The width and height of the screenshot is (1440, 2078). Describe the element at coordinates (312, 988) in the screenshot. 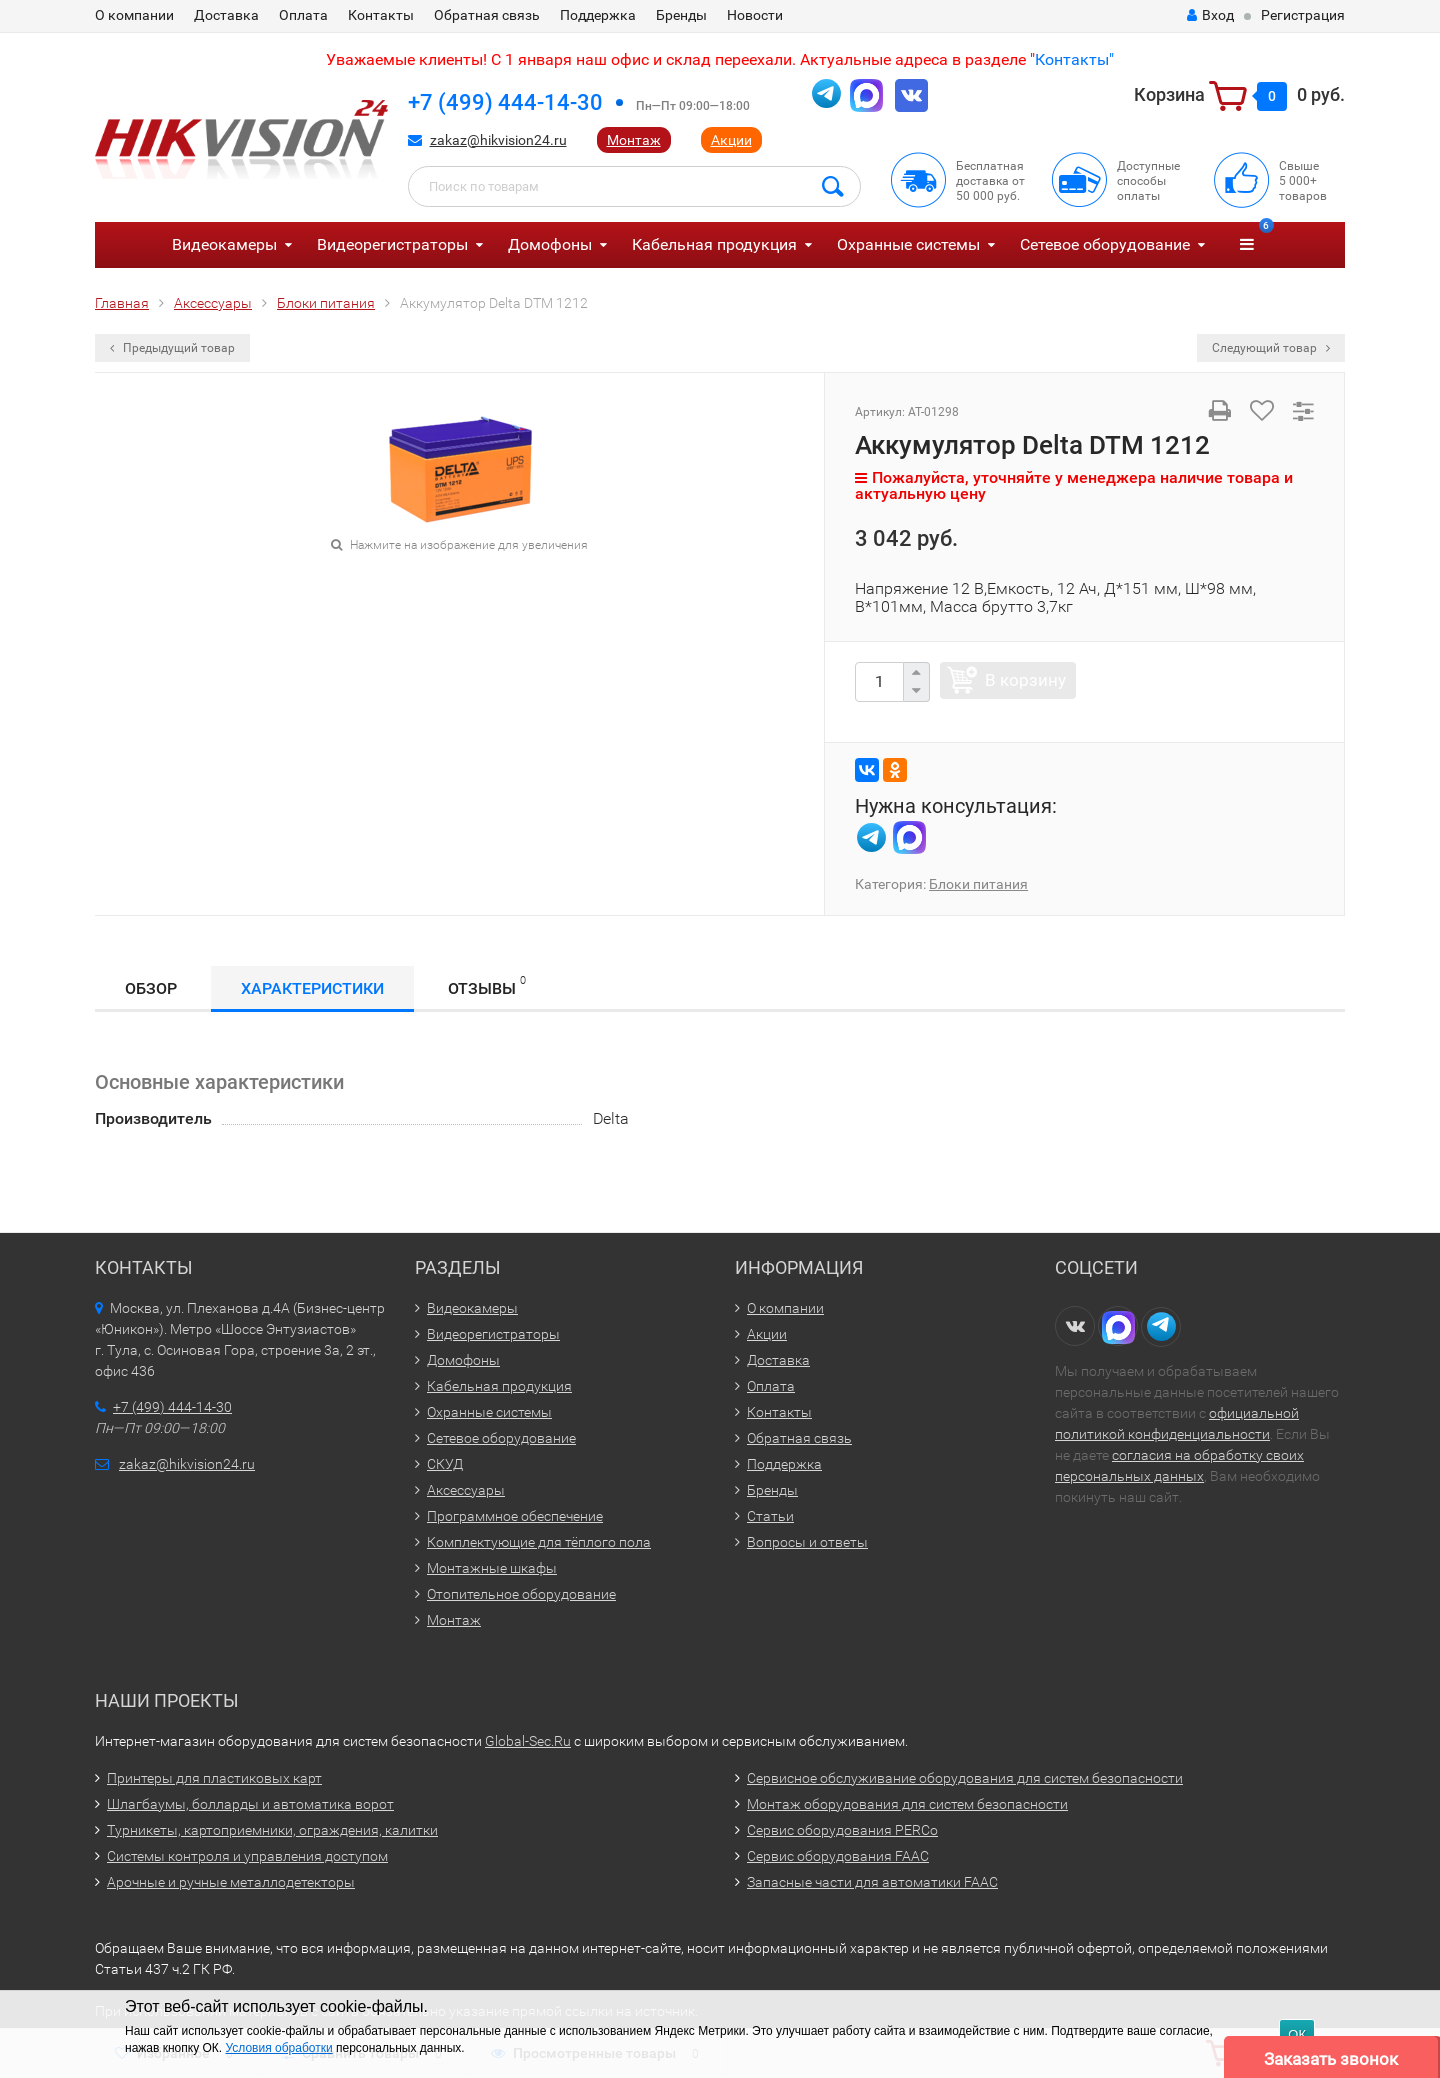

I see `Характеристики` at that location.